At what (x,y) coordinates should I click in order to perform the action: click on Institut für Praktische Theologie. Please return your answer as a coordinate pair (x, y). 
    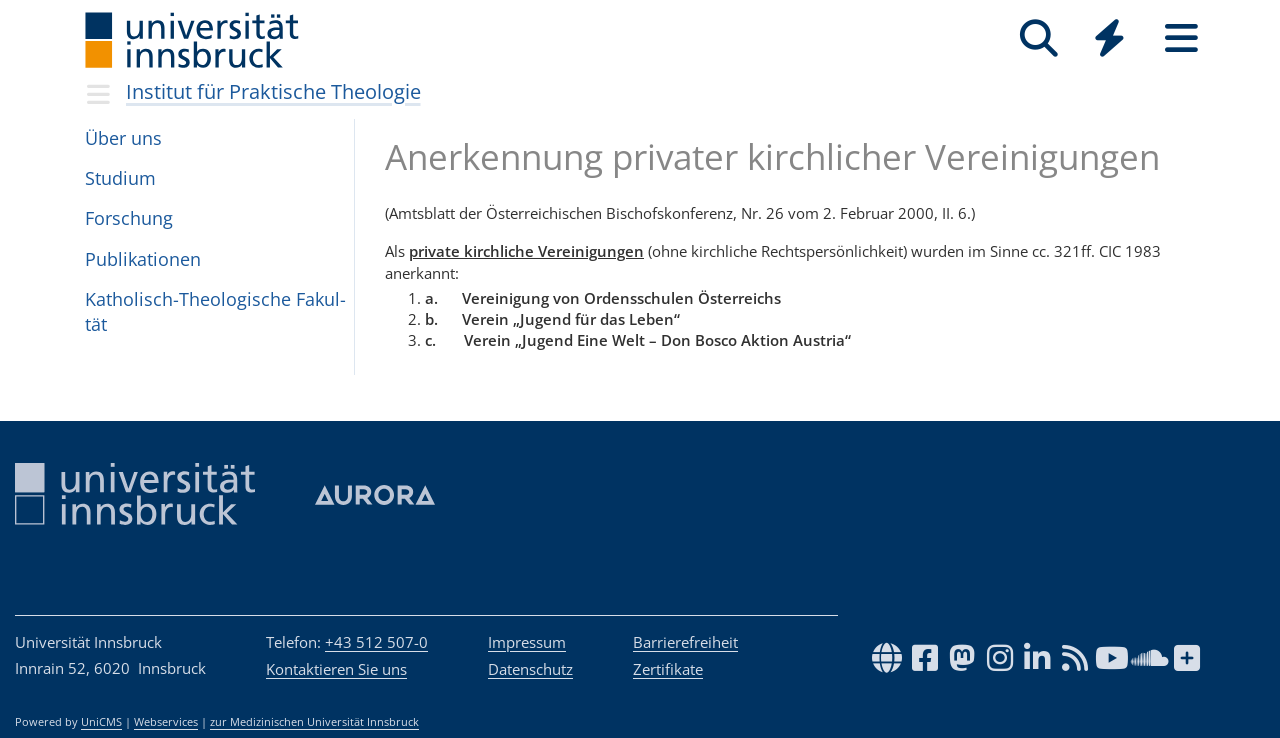
    Looking at the image, I should click on (273, 91).